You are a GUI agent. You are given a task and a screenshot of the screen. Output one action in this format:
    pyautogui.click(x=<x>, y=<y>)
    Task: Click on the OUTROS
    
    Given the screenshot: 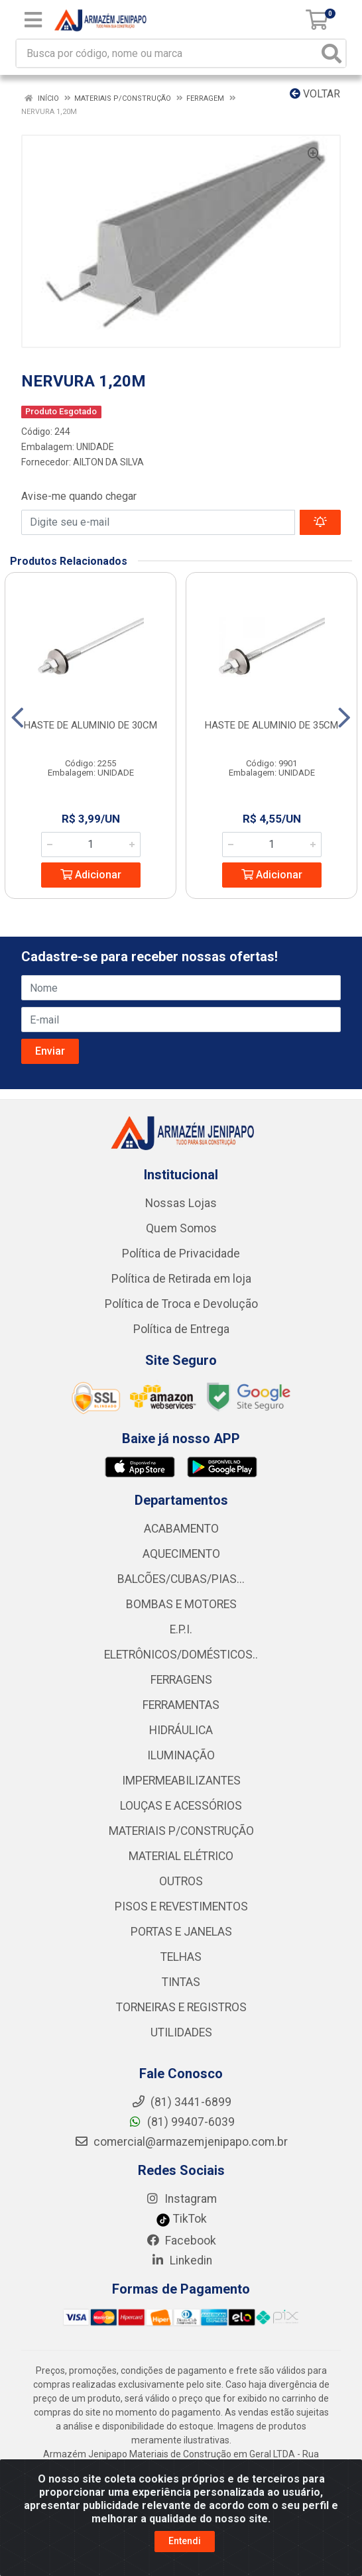 What is the action you would take?
    pyautogui.click(x=181, y=1881)
    